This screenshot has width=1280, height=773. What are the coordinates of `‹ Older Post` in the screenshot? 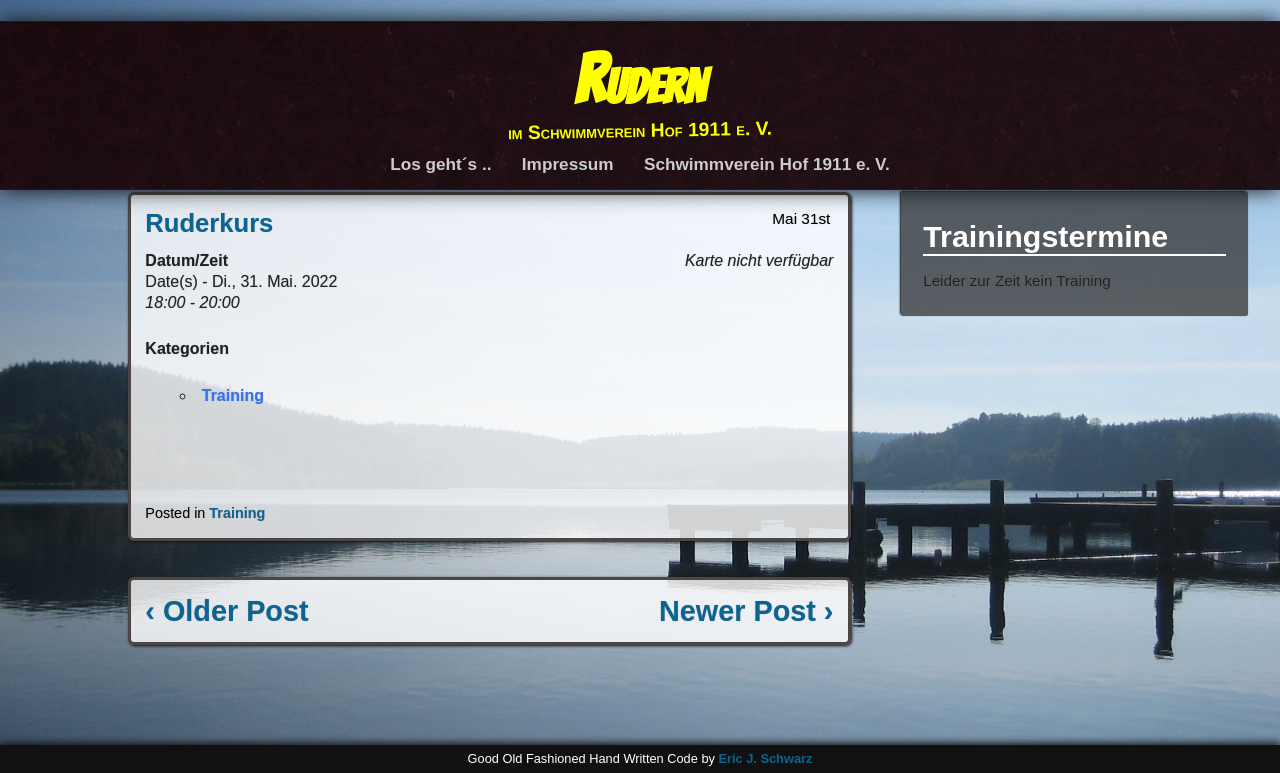 It's located at (226, 611).